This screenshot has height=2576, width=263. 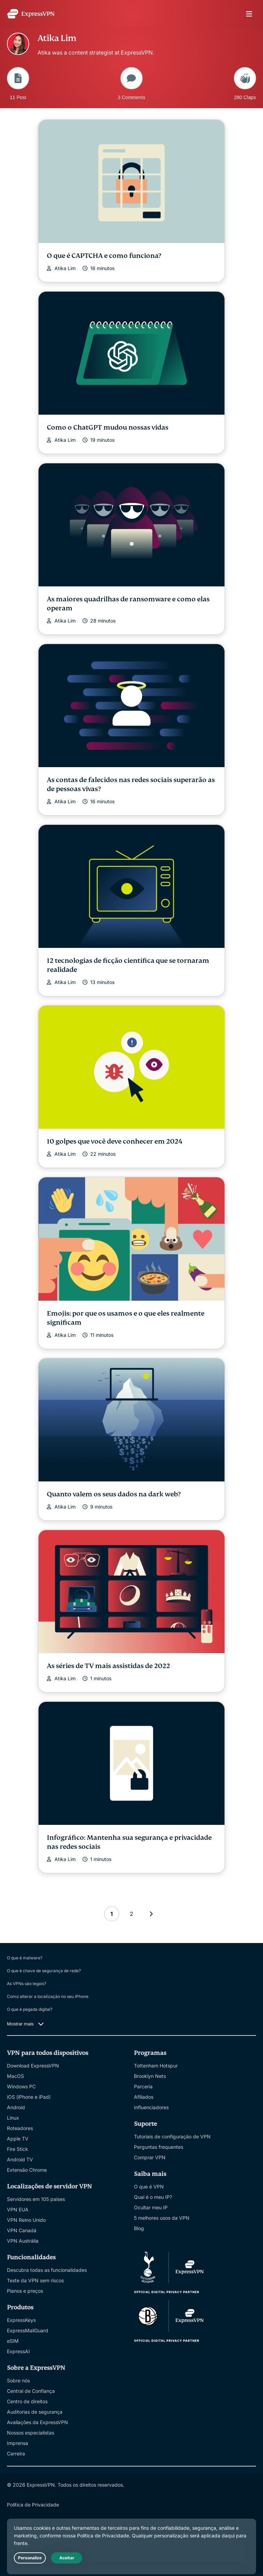 What do you see at coordinates (20, 2159) in the screenshot?
I see `Android TV` at bounding box center [20, 2159].